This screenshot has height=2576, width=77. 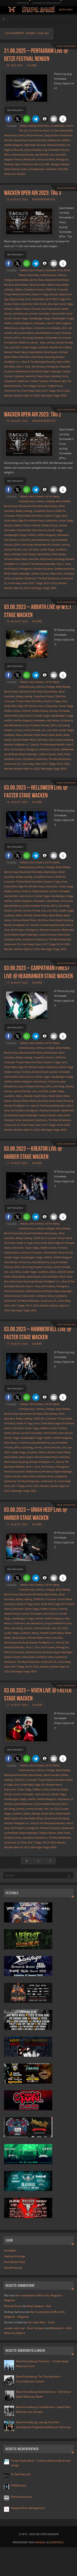 What do you see at coordinates (13, 159) in the screenshot?
I see `Megaton Sword` at bounding box center [13, 159].